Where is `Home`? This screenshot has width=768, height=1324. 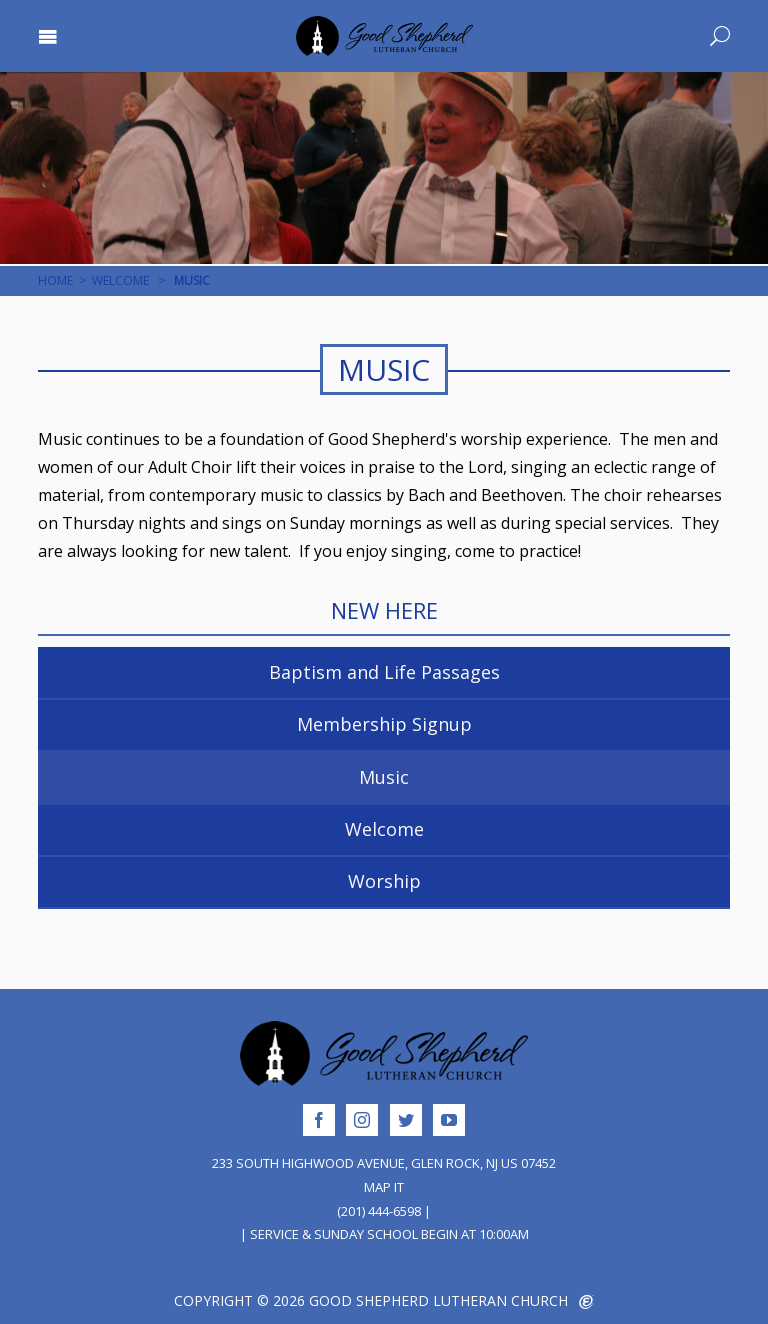
Home is located at coordinates (55, 280).